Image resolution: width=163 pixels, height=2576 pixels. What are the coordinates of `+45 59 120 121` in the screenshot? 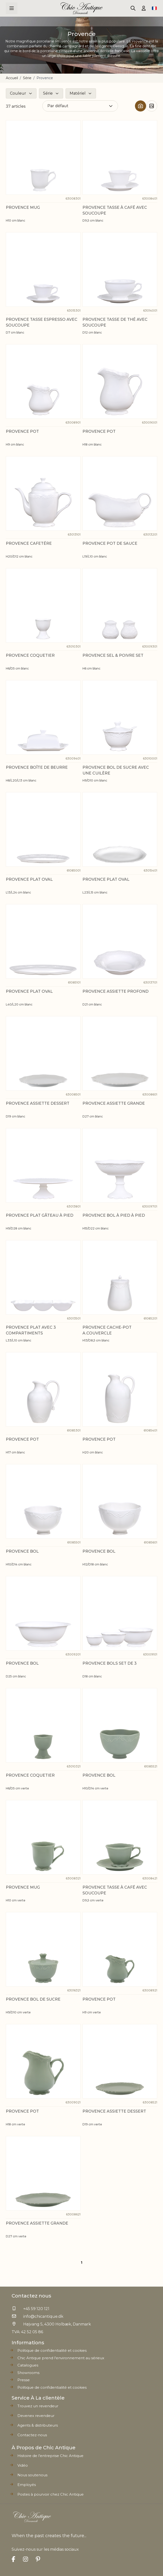 It's located at (36, 2308).